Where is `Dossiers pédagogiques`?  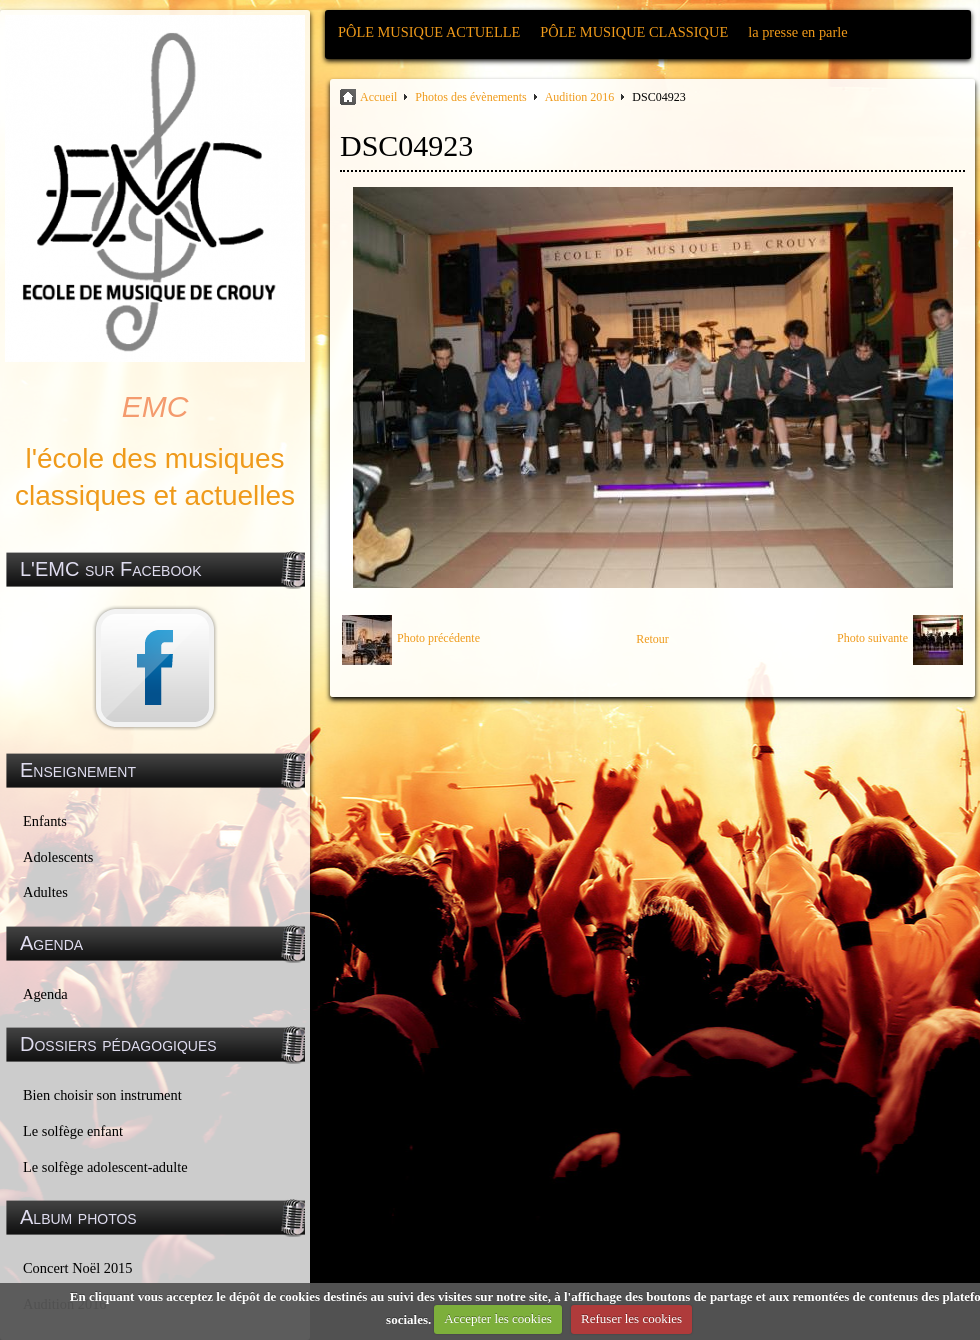
Dossiers pédagogiques is located at coordinates (118, 1044).